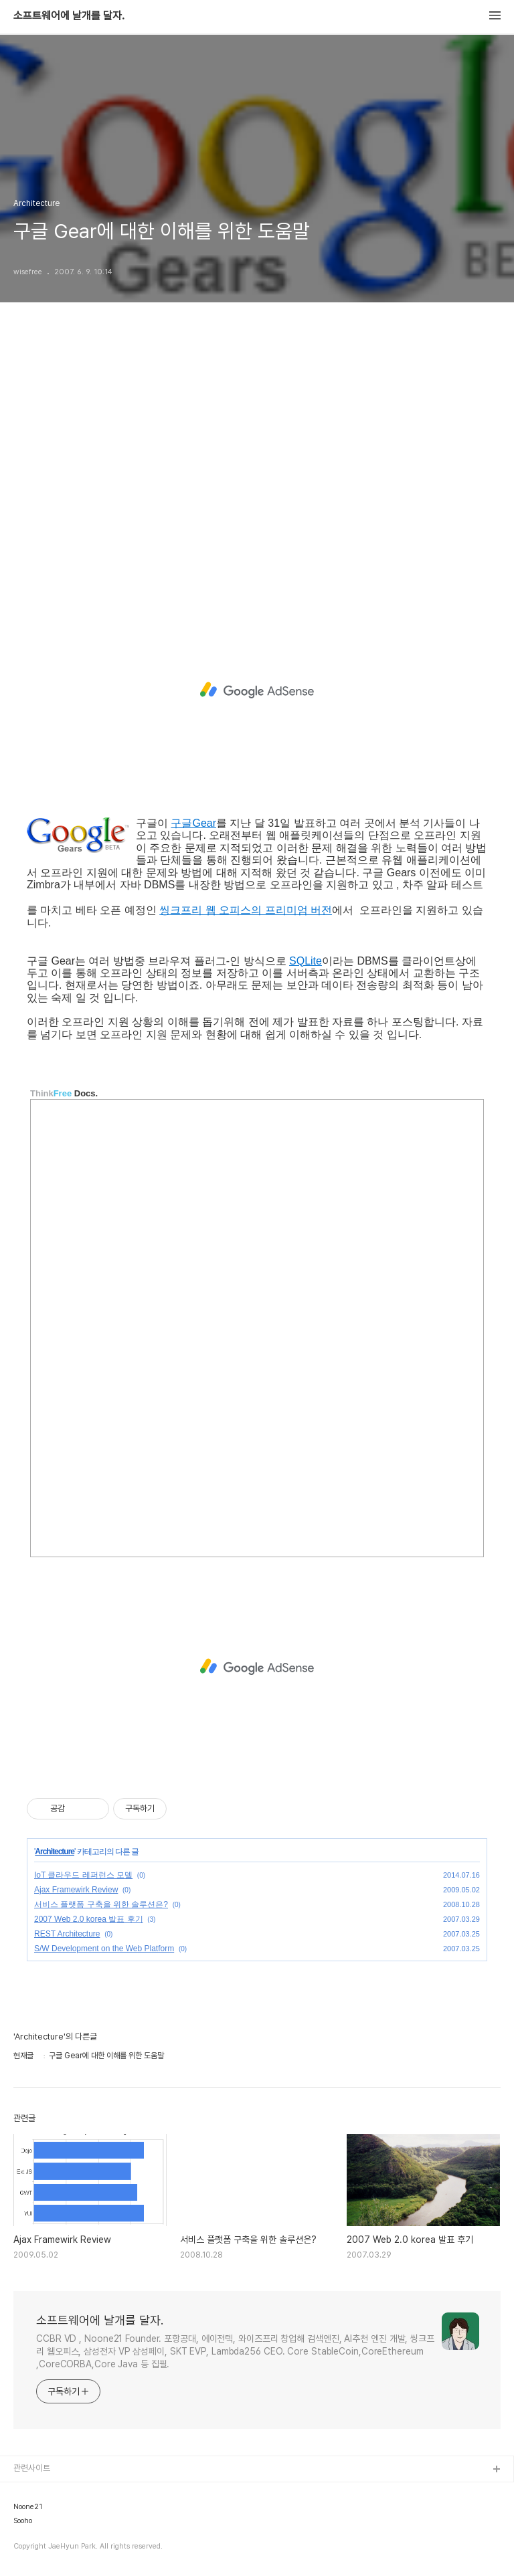 This screenshot has width=514, height=2576. What do you see at coordinates (68, 16) in the screenshot?
I see `소프트웨어에 날개를 달자.` at bounding box center [68, 16].